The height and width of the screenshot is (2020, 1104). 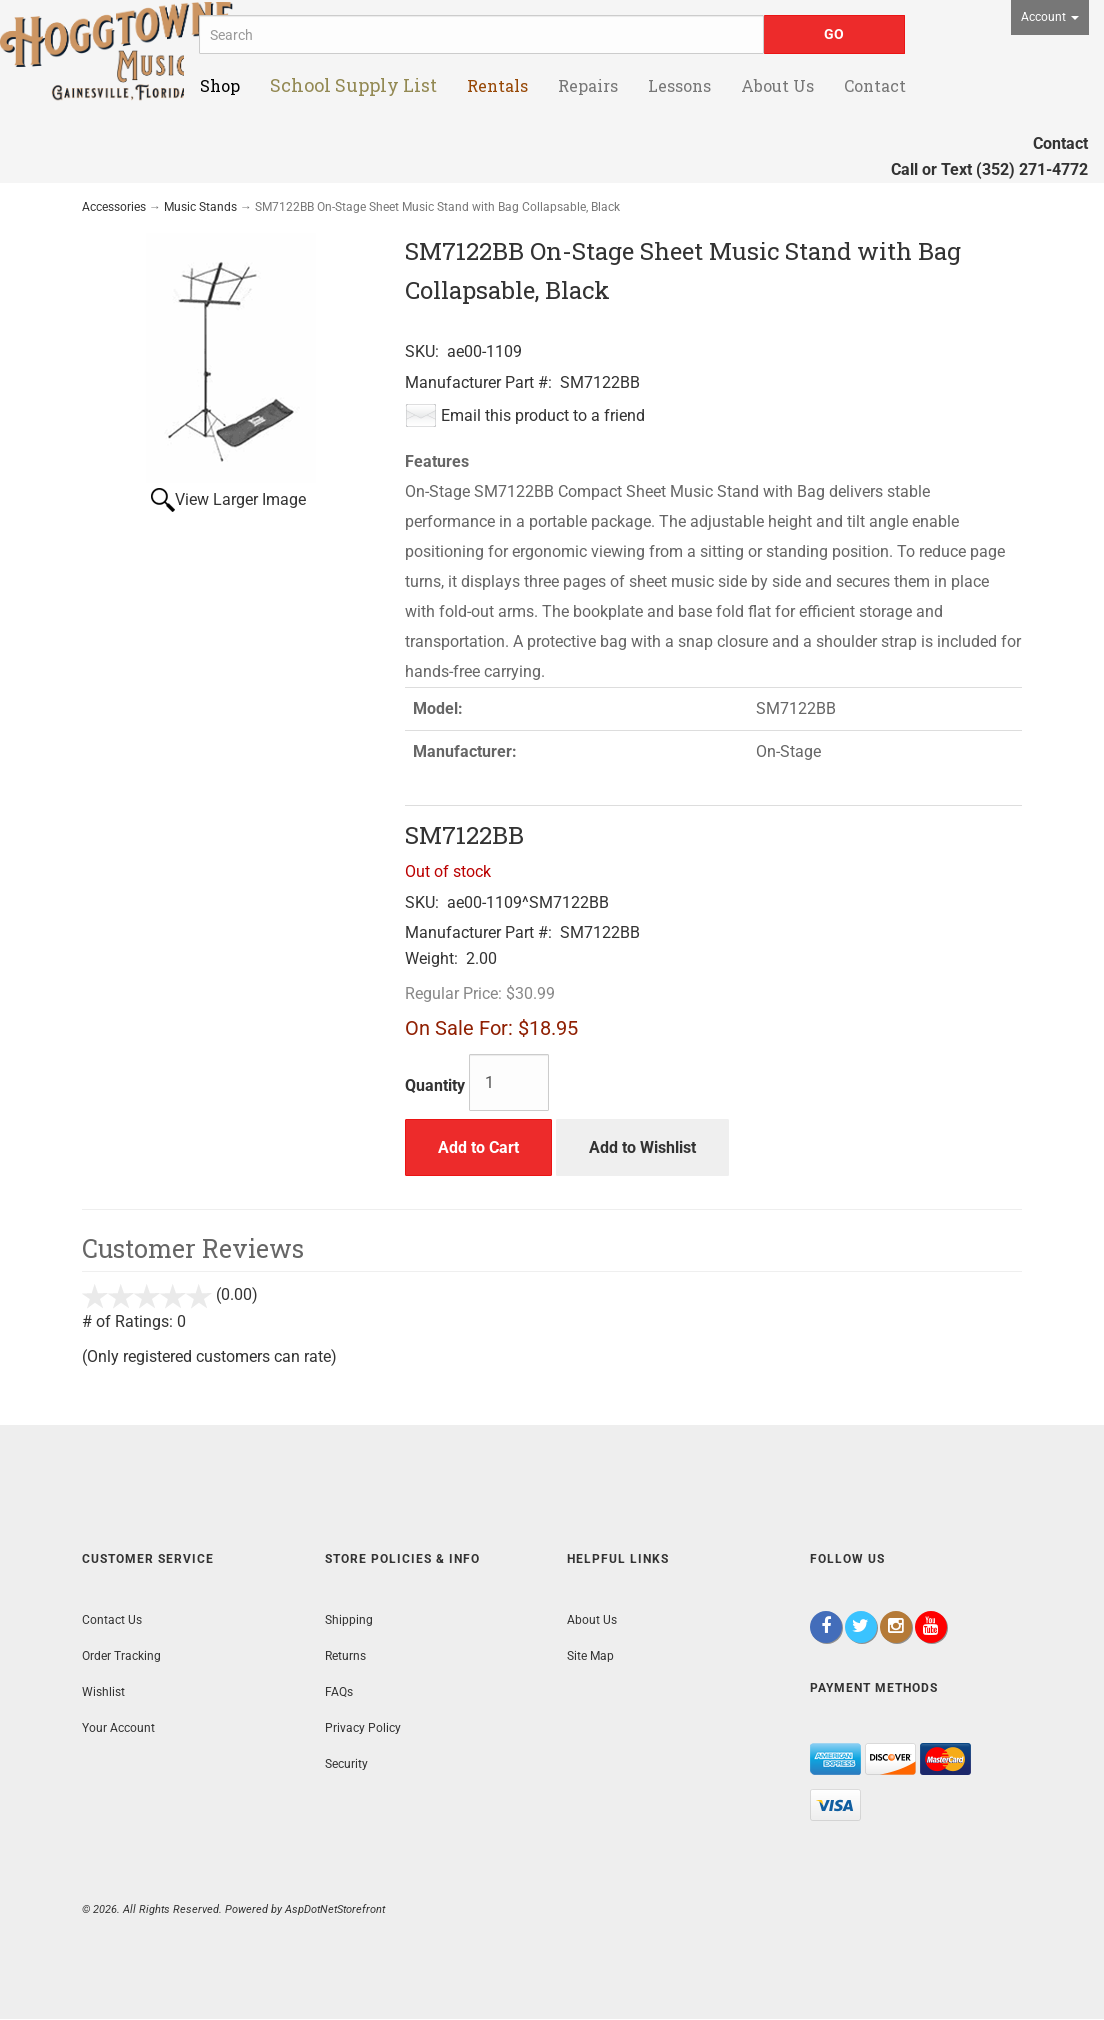 What do you see at coordinates (509, 1082) in the screenshot?
I see `[Quantity]` at bounding box center [509, 1082].